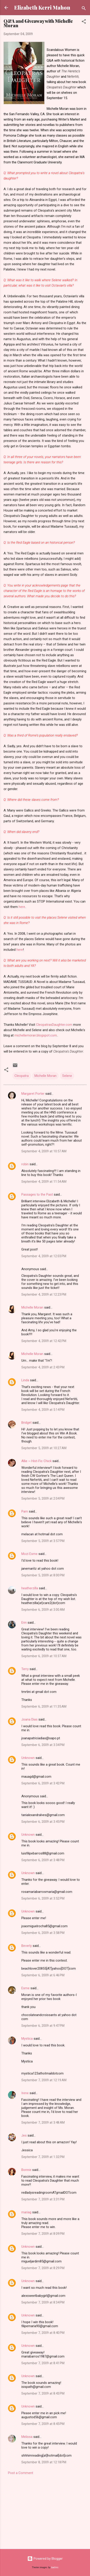 The height and width of the screenshot is (2576, 90). What do you see at coordinates (42, 1933) in the screenshot?
I see `September 6, 2009 at 3:58 PM` at bounding box center [42, 1933].